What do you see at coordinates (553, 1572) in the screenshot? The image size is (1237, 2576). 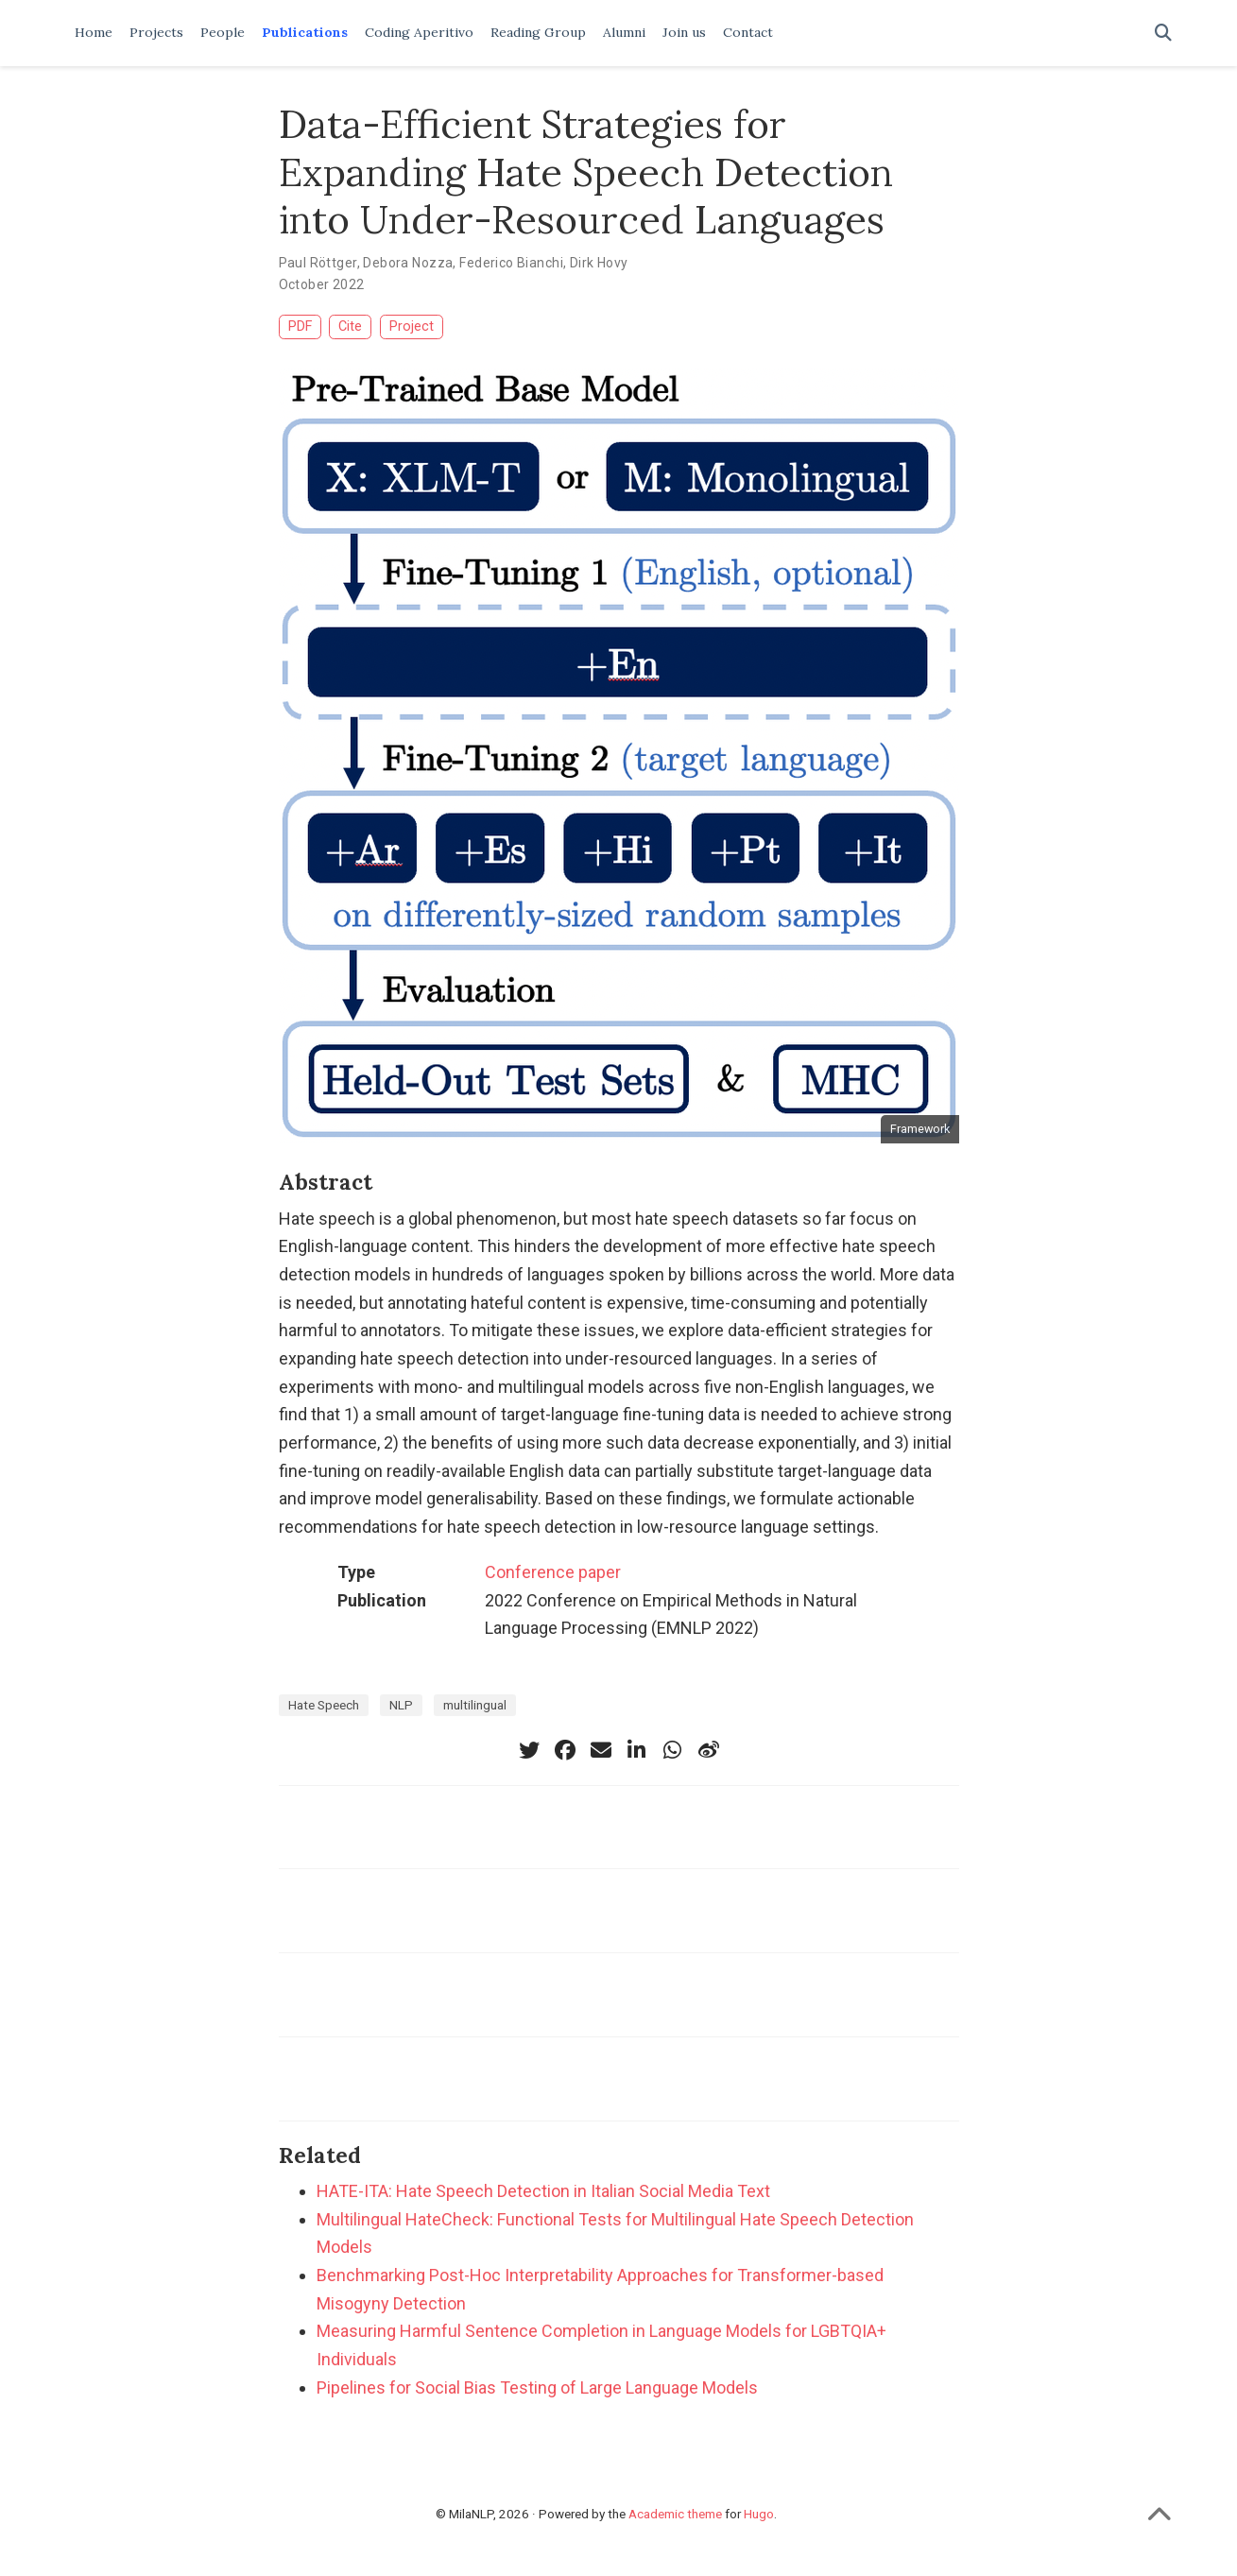 I see `Conference paper` at bounding box center [553, 1572].